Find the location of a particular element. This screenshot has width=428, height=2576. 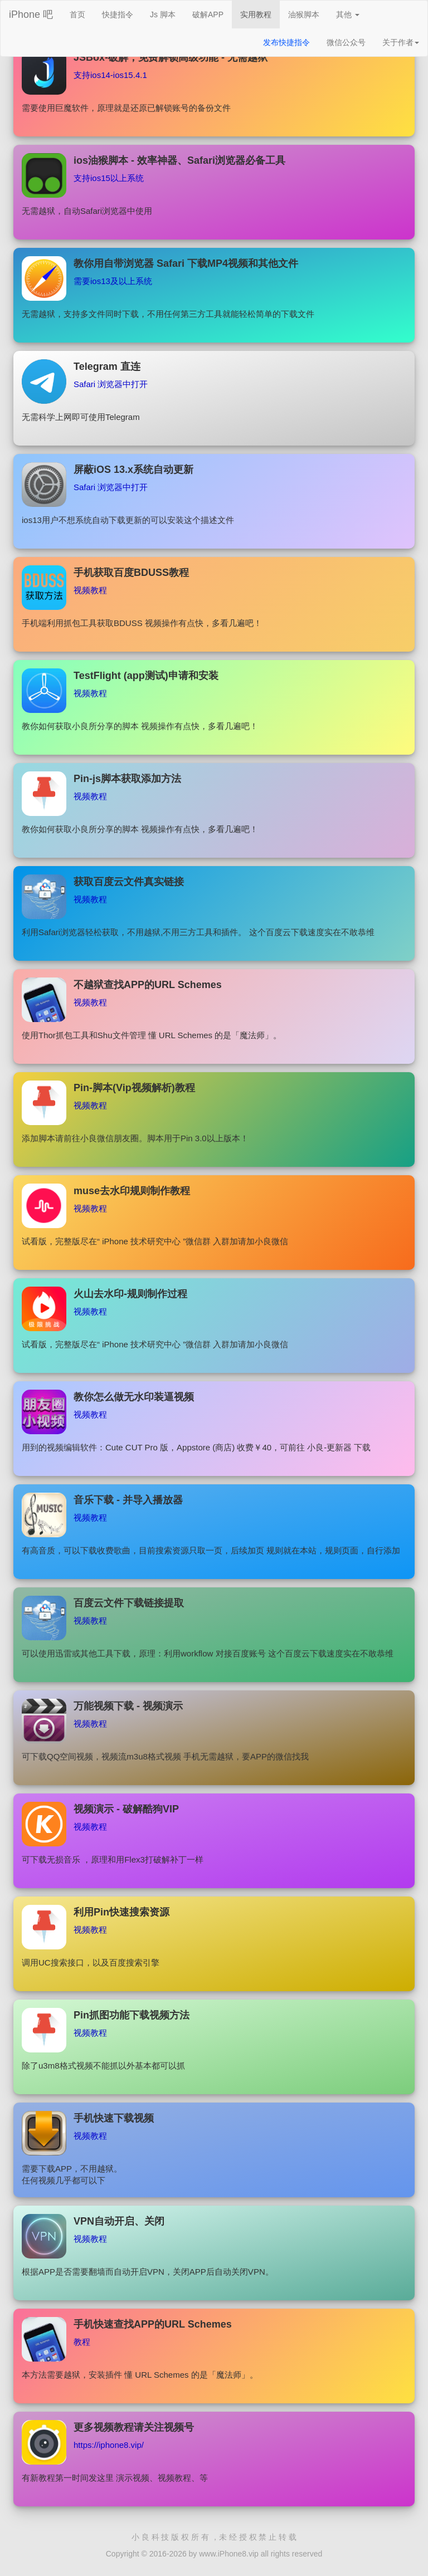

iPhone 吧 is located at coordinates (31, 14).